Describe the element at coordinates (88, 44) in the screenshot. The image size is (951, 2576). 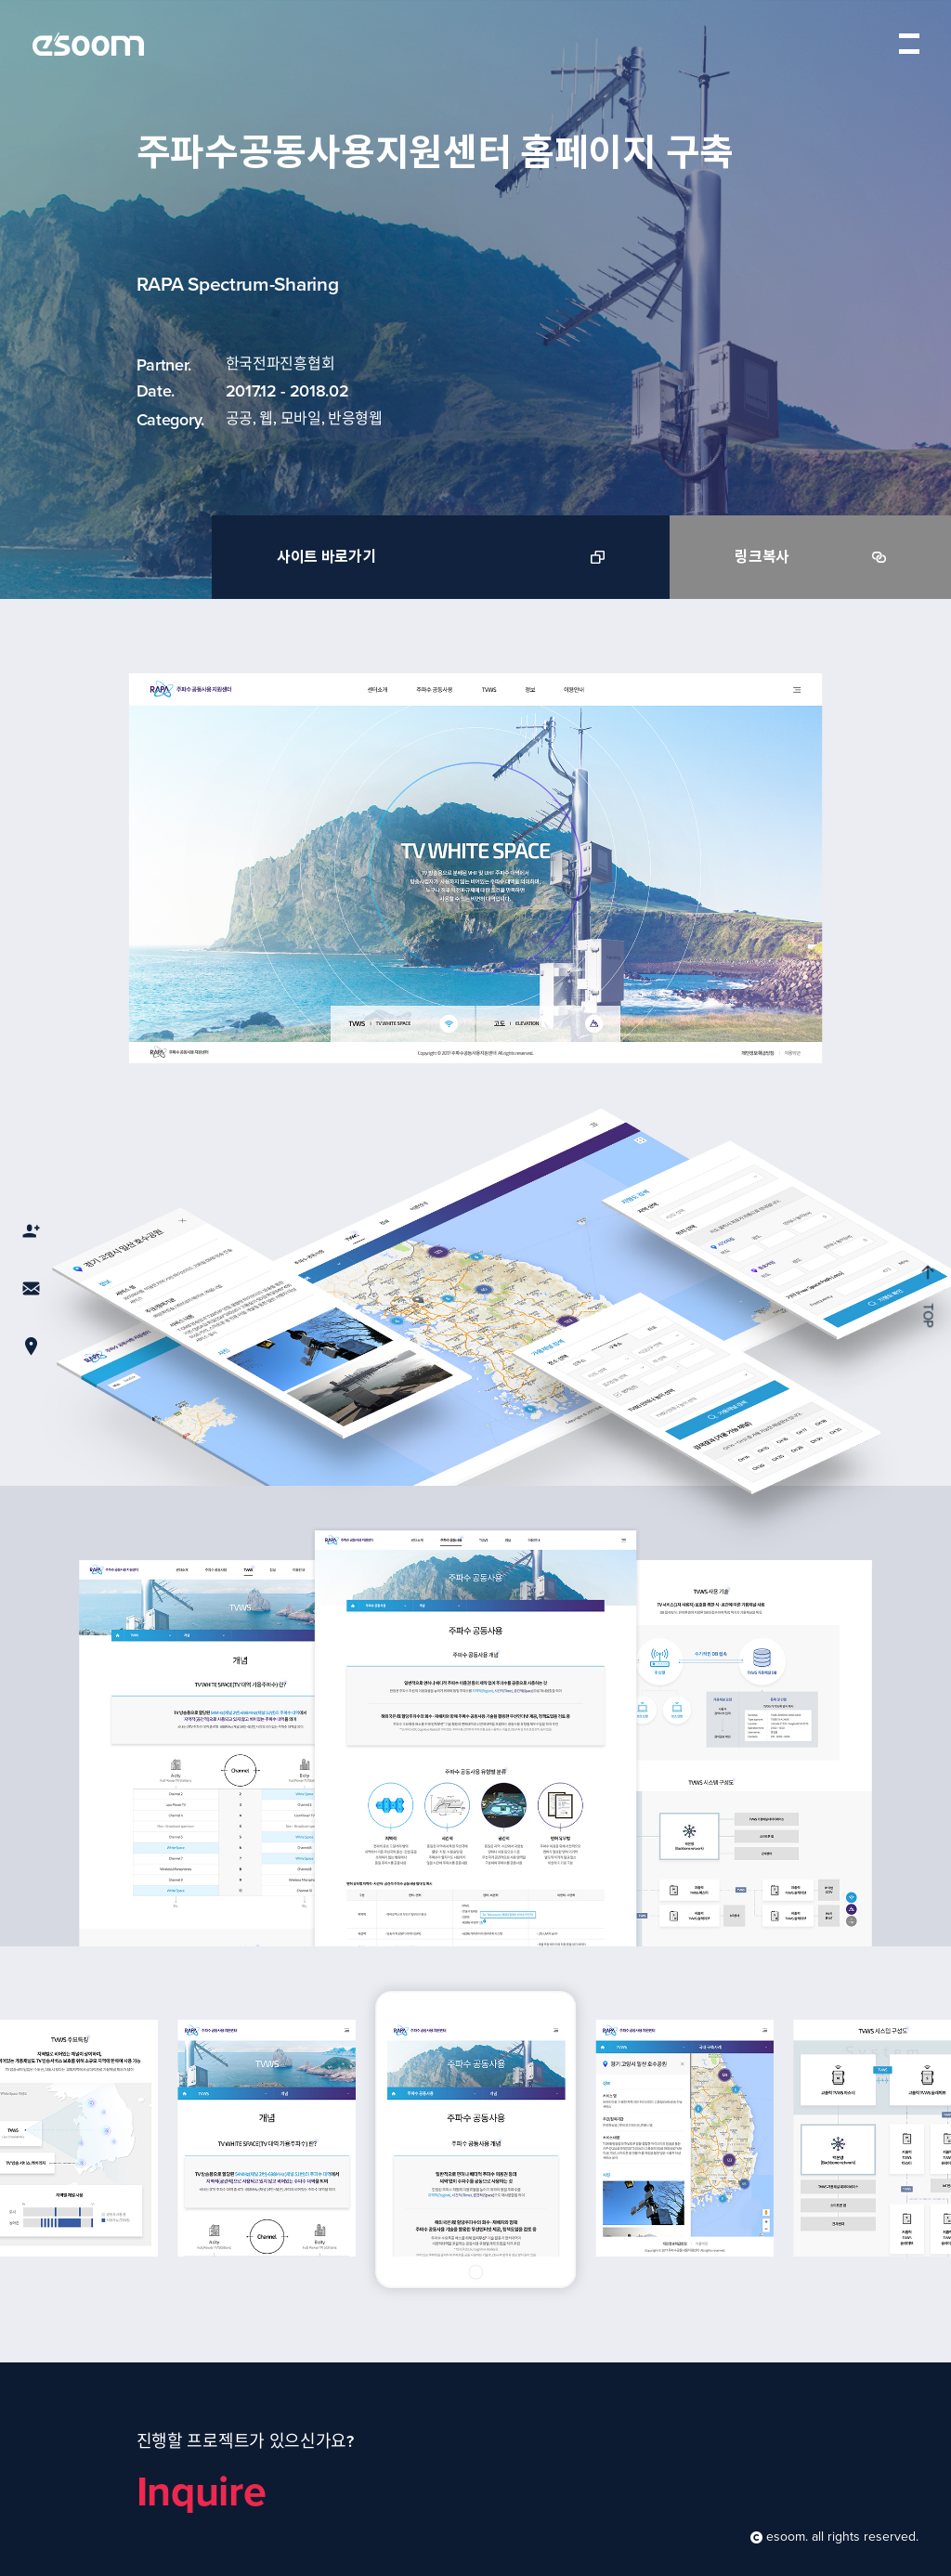
I see `esoom` at that location.